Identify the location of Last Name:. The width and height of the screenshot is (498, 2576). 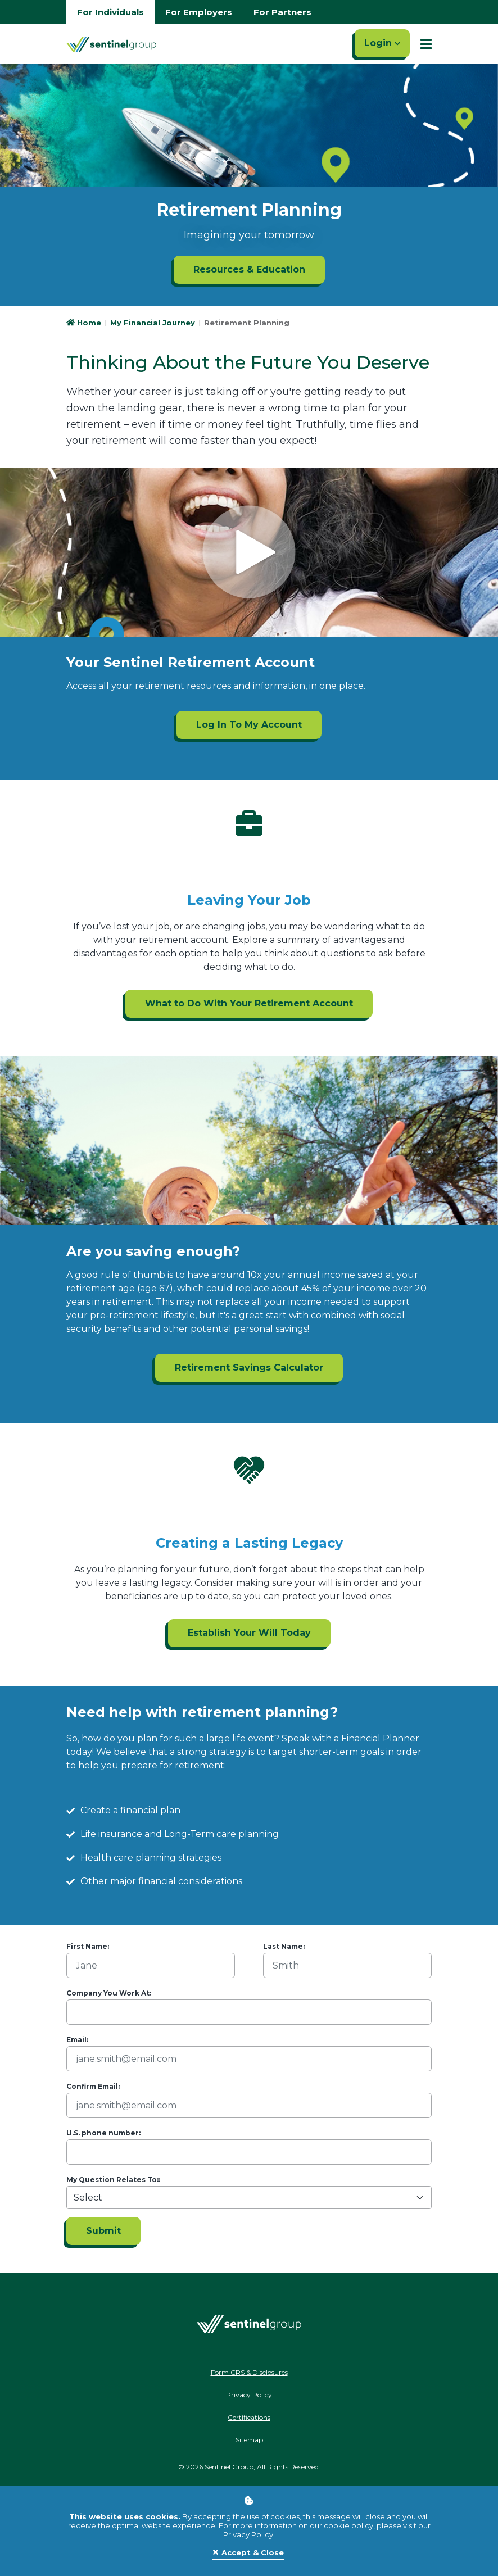
(284, 1946).